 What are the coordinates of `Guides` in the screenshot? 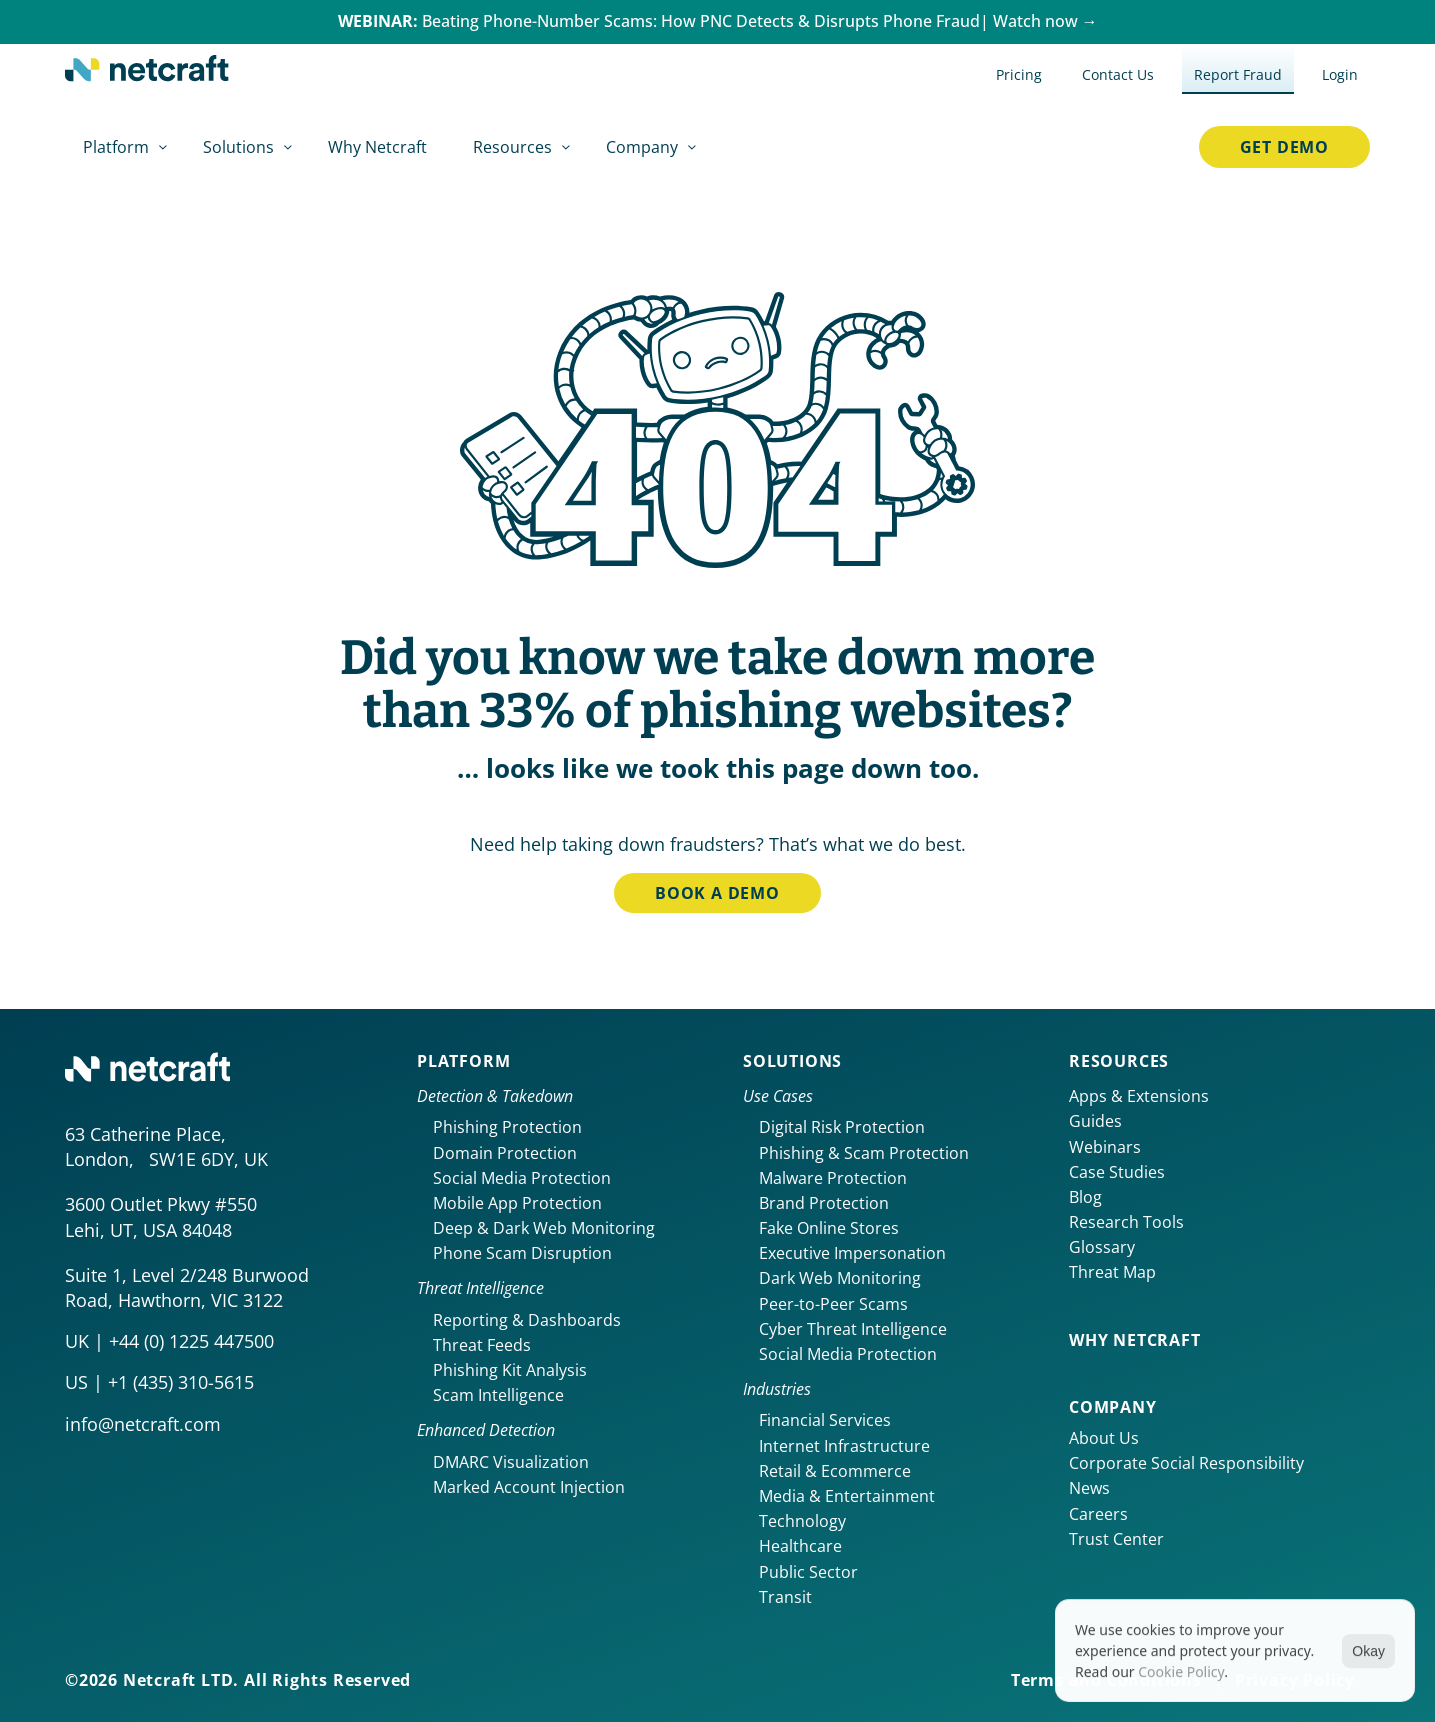 It's located at (1095, 1121).